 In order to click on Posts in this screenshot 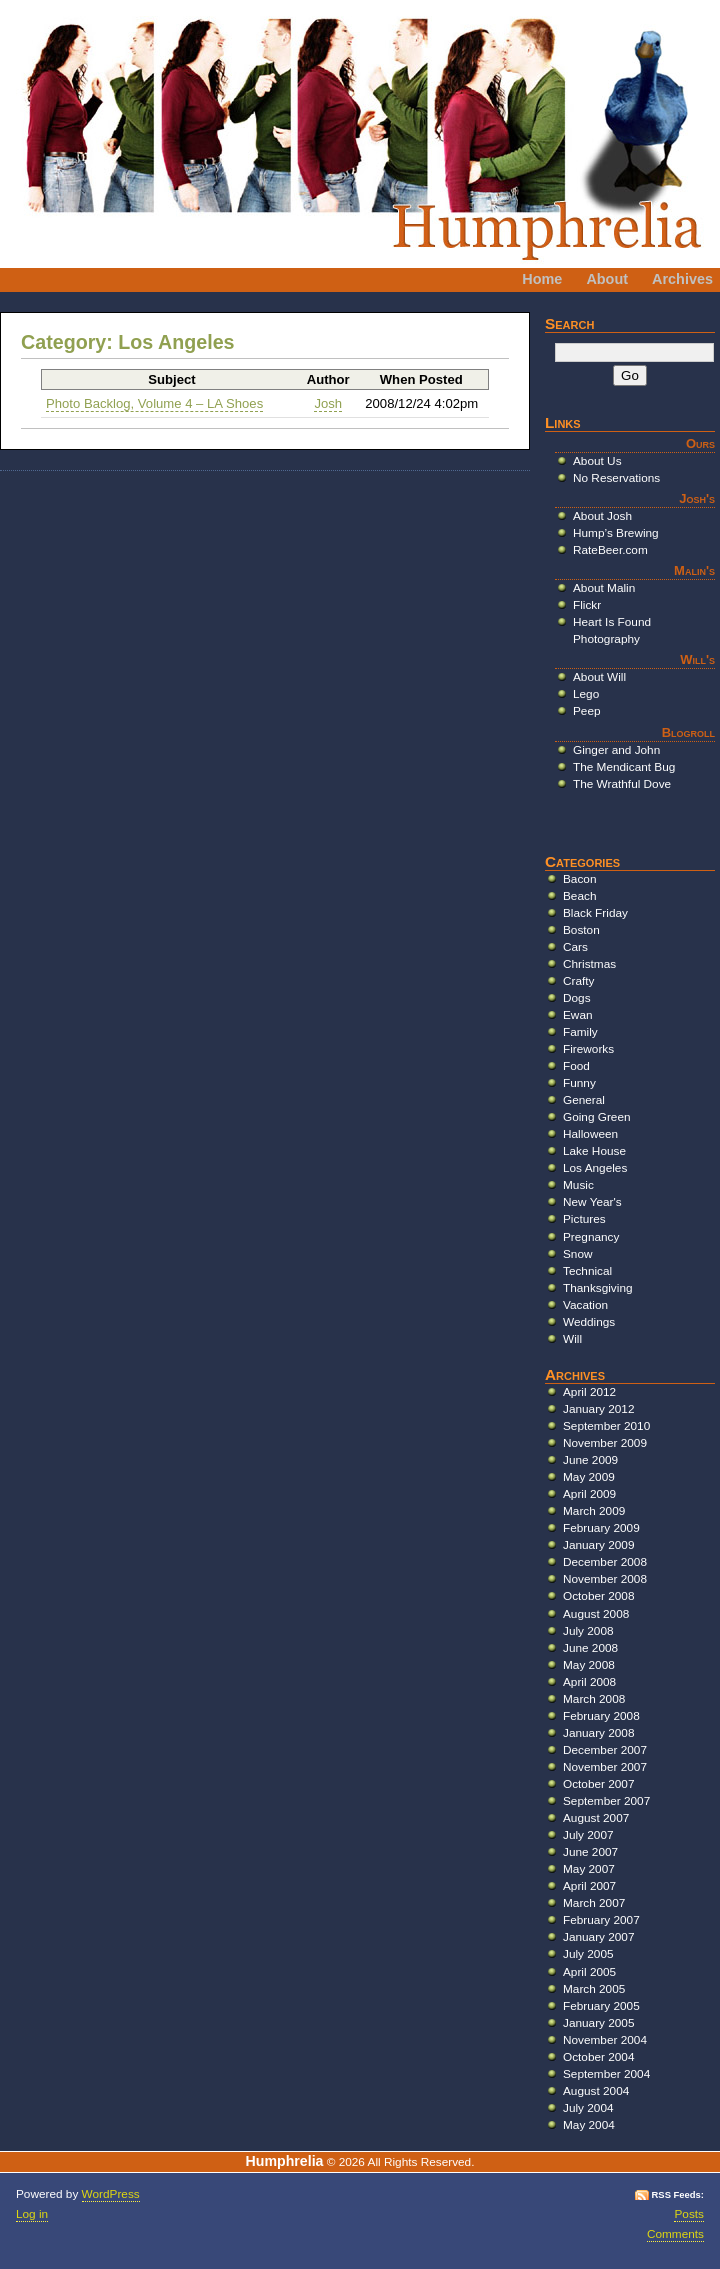, I will do `click(689, 2214)`.